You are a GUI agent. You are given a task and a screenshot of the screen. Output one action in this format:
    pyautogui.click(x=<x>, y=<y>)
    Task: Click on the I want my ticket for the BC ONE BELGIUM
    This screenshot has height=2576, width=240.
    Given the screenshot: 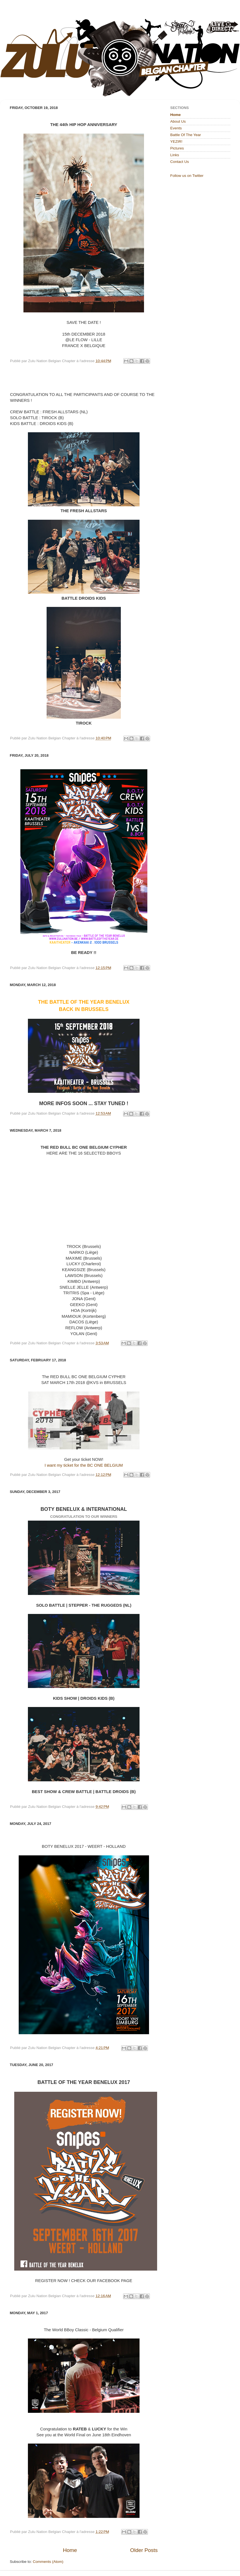 What is the action you would take?
    pyautogui.click(x=84, y=1465)
    